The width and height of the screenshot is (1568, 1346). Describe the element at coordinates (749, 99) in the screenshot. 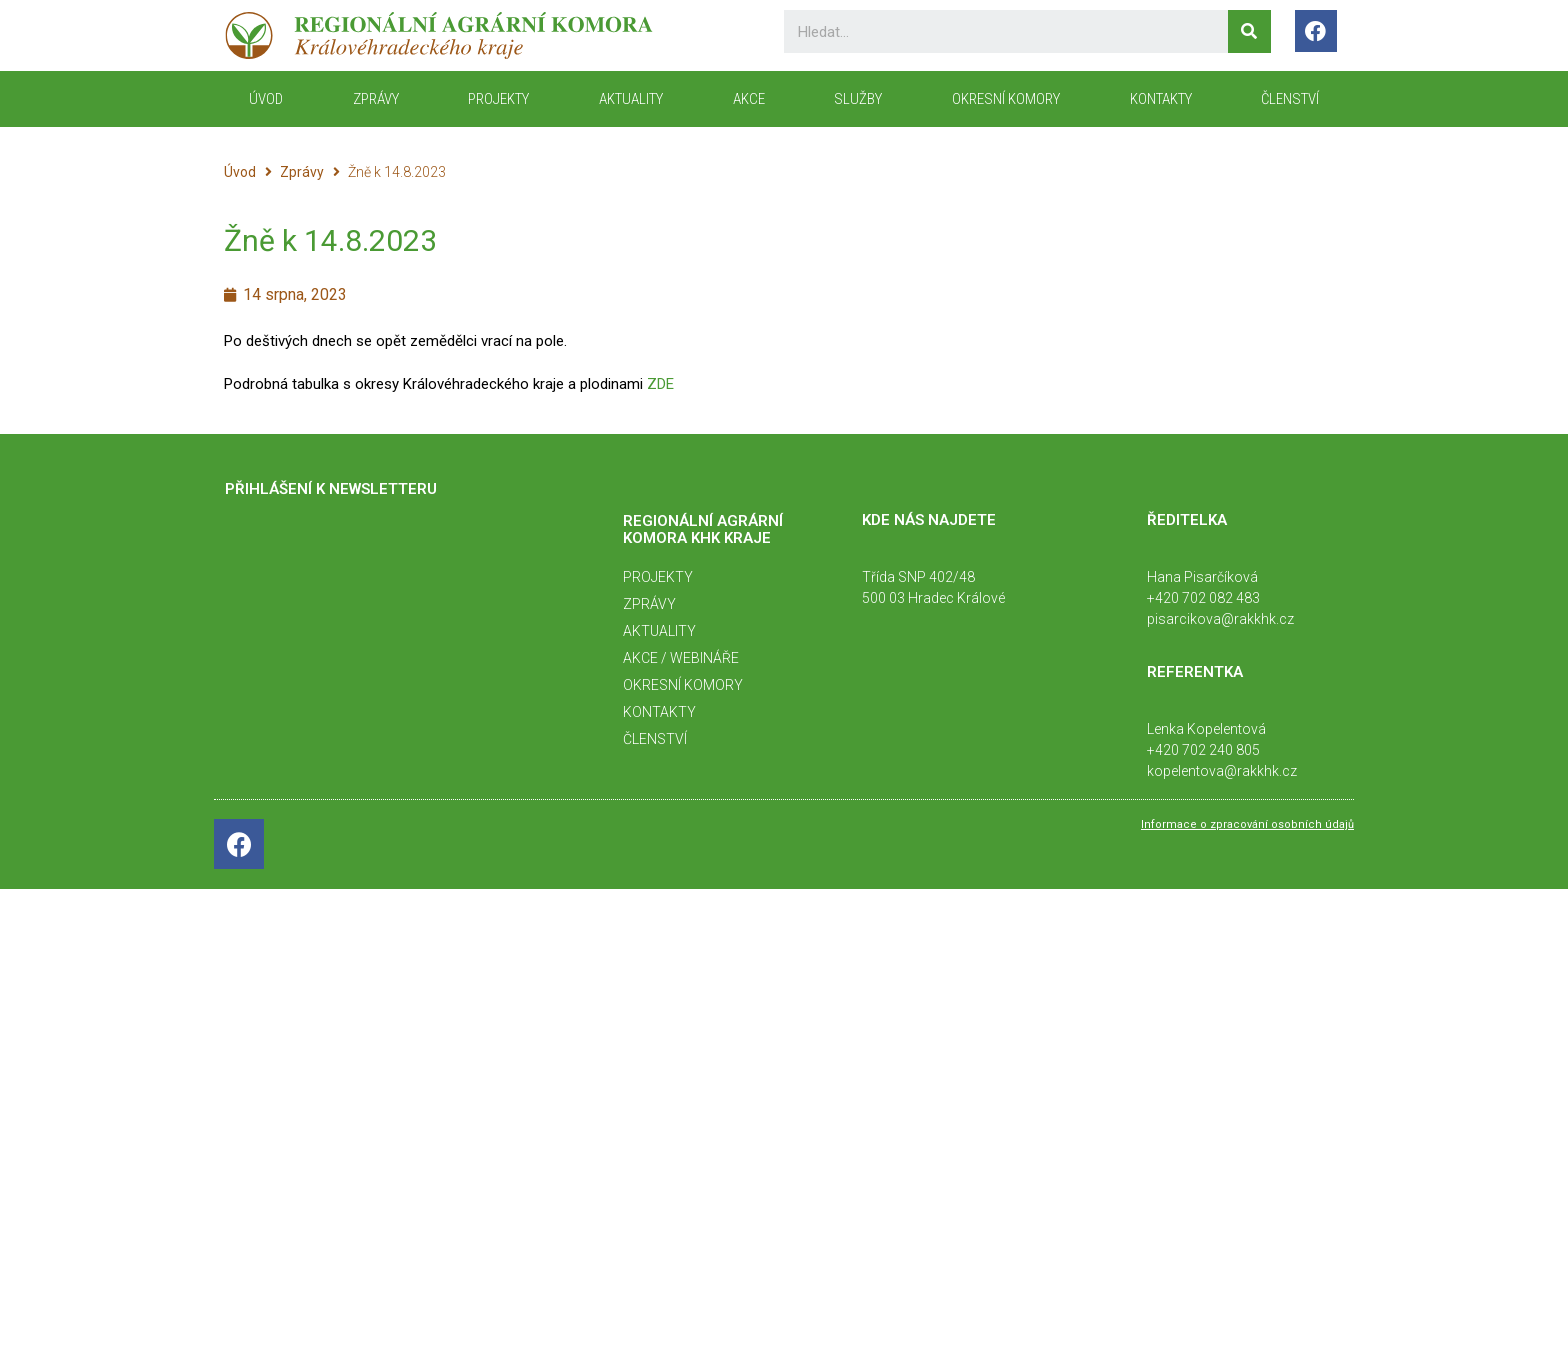

I see `Akce` at that location.